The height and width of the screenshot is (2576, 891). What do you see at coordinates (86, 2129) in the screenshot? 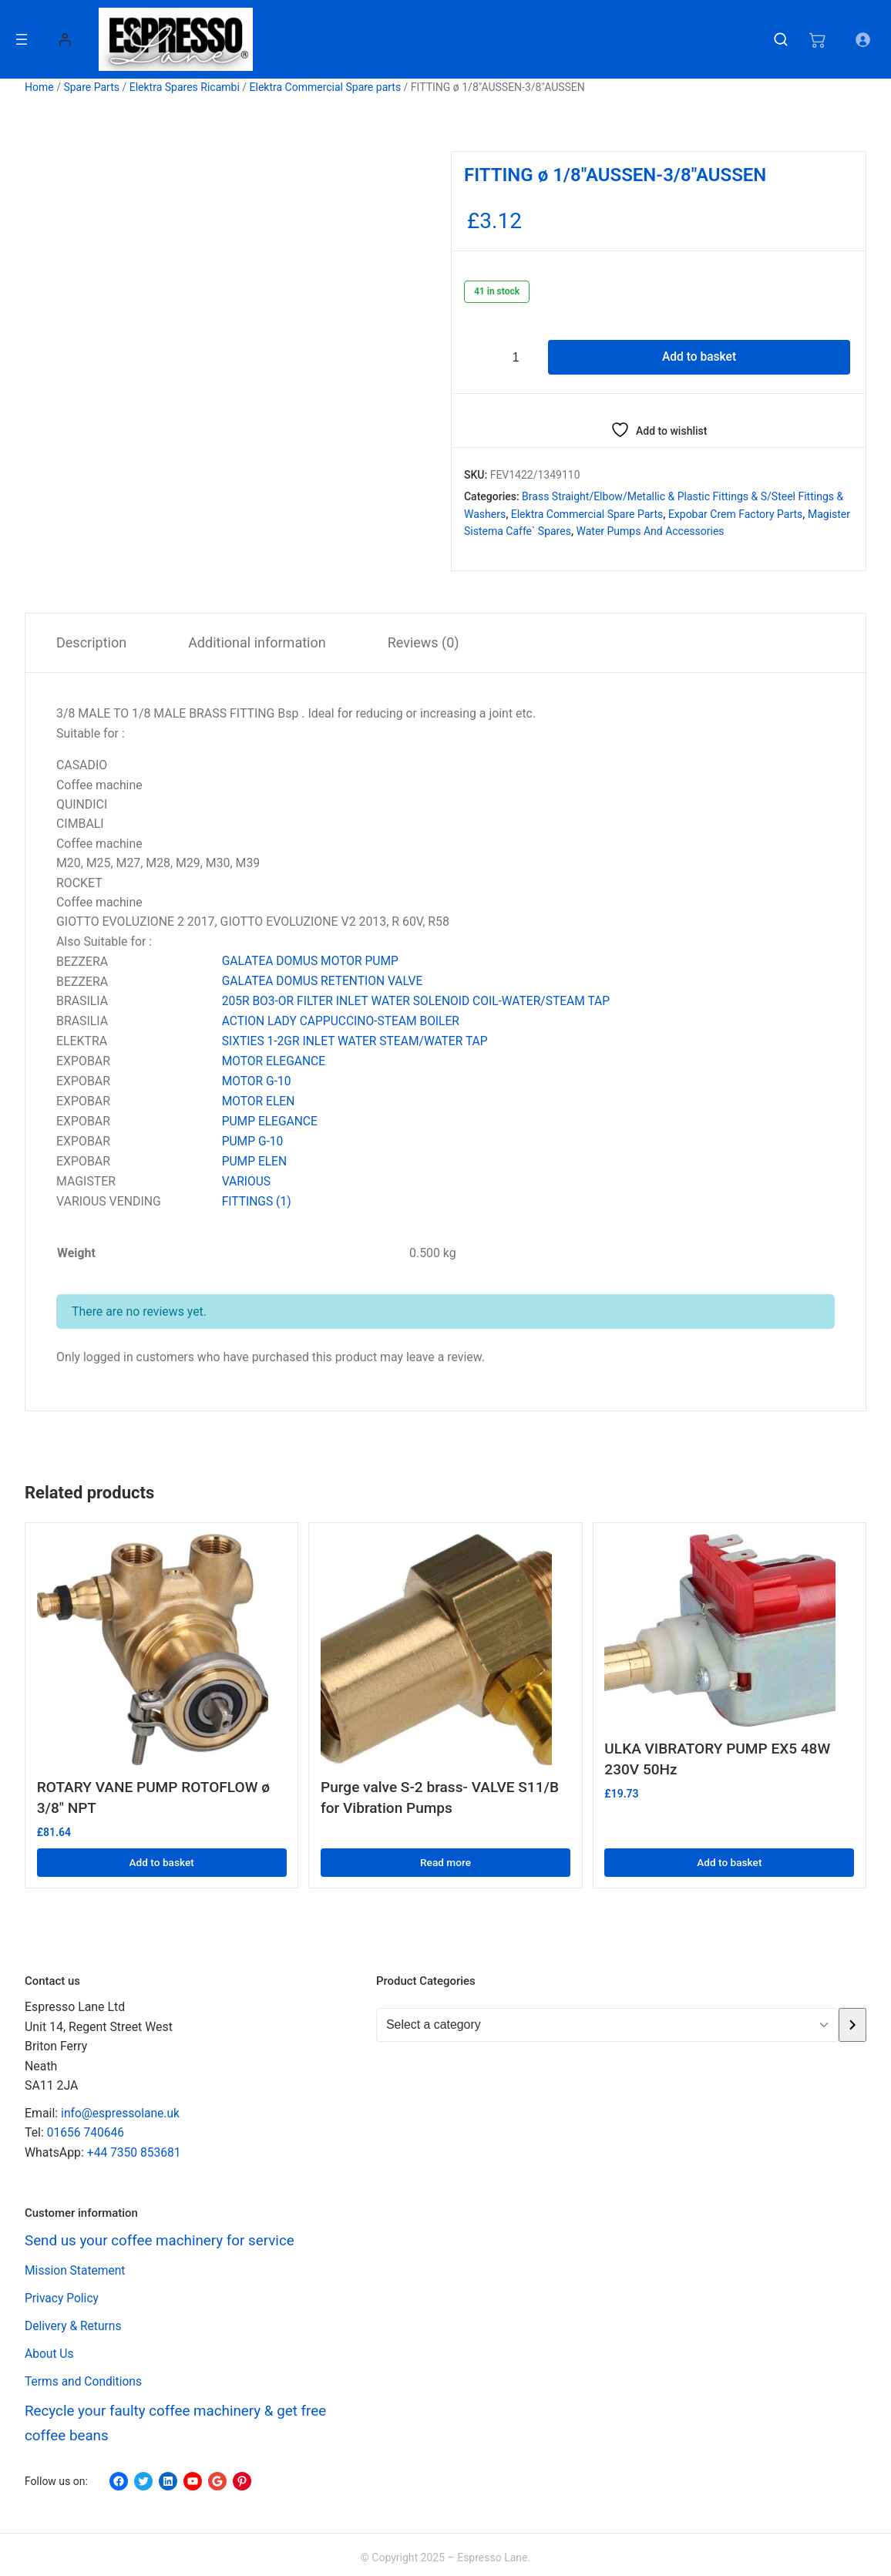
I see `01656 740646` at bounding box center [86, 2129].